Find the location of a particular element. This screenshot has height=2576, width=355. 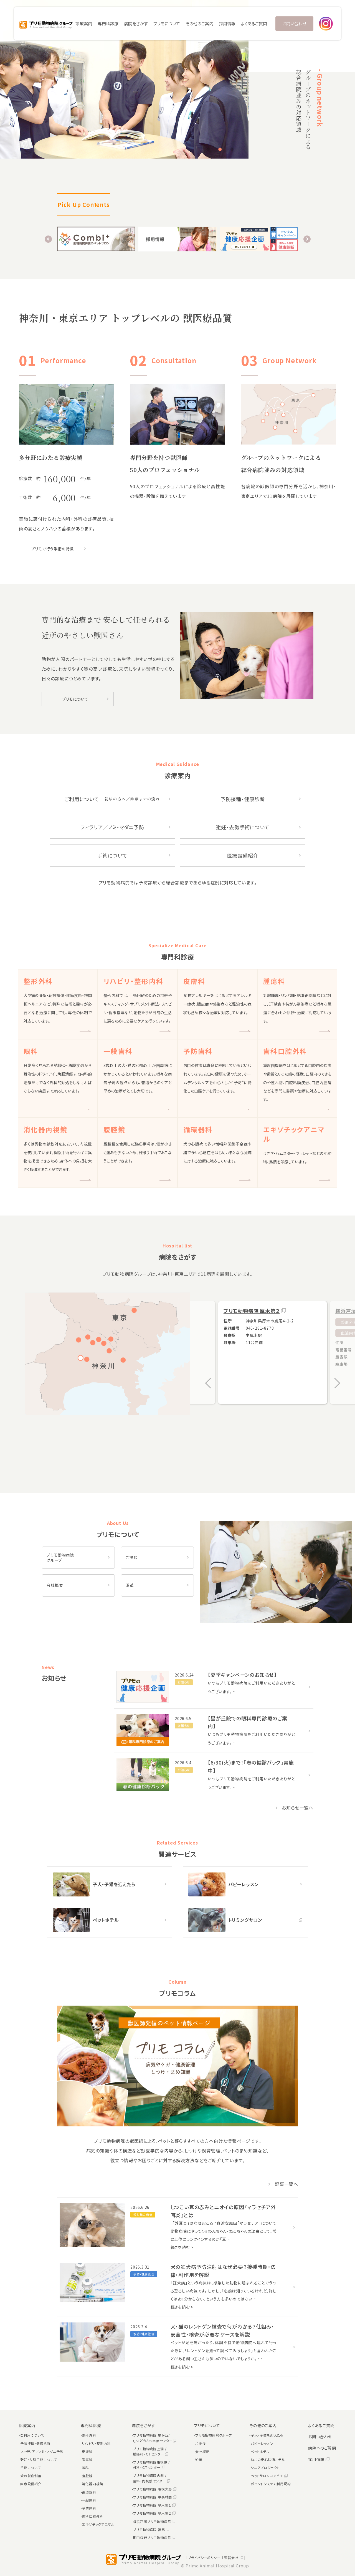

プリモ動物病院 グループ is located at coordinates (60, 1557).